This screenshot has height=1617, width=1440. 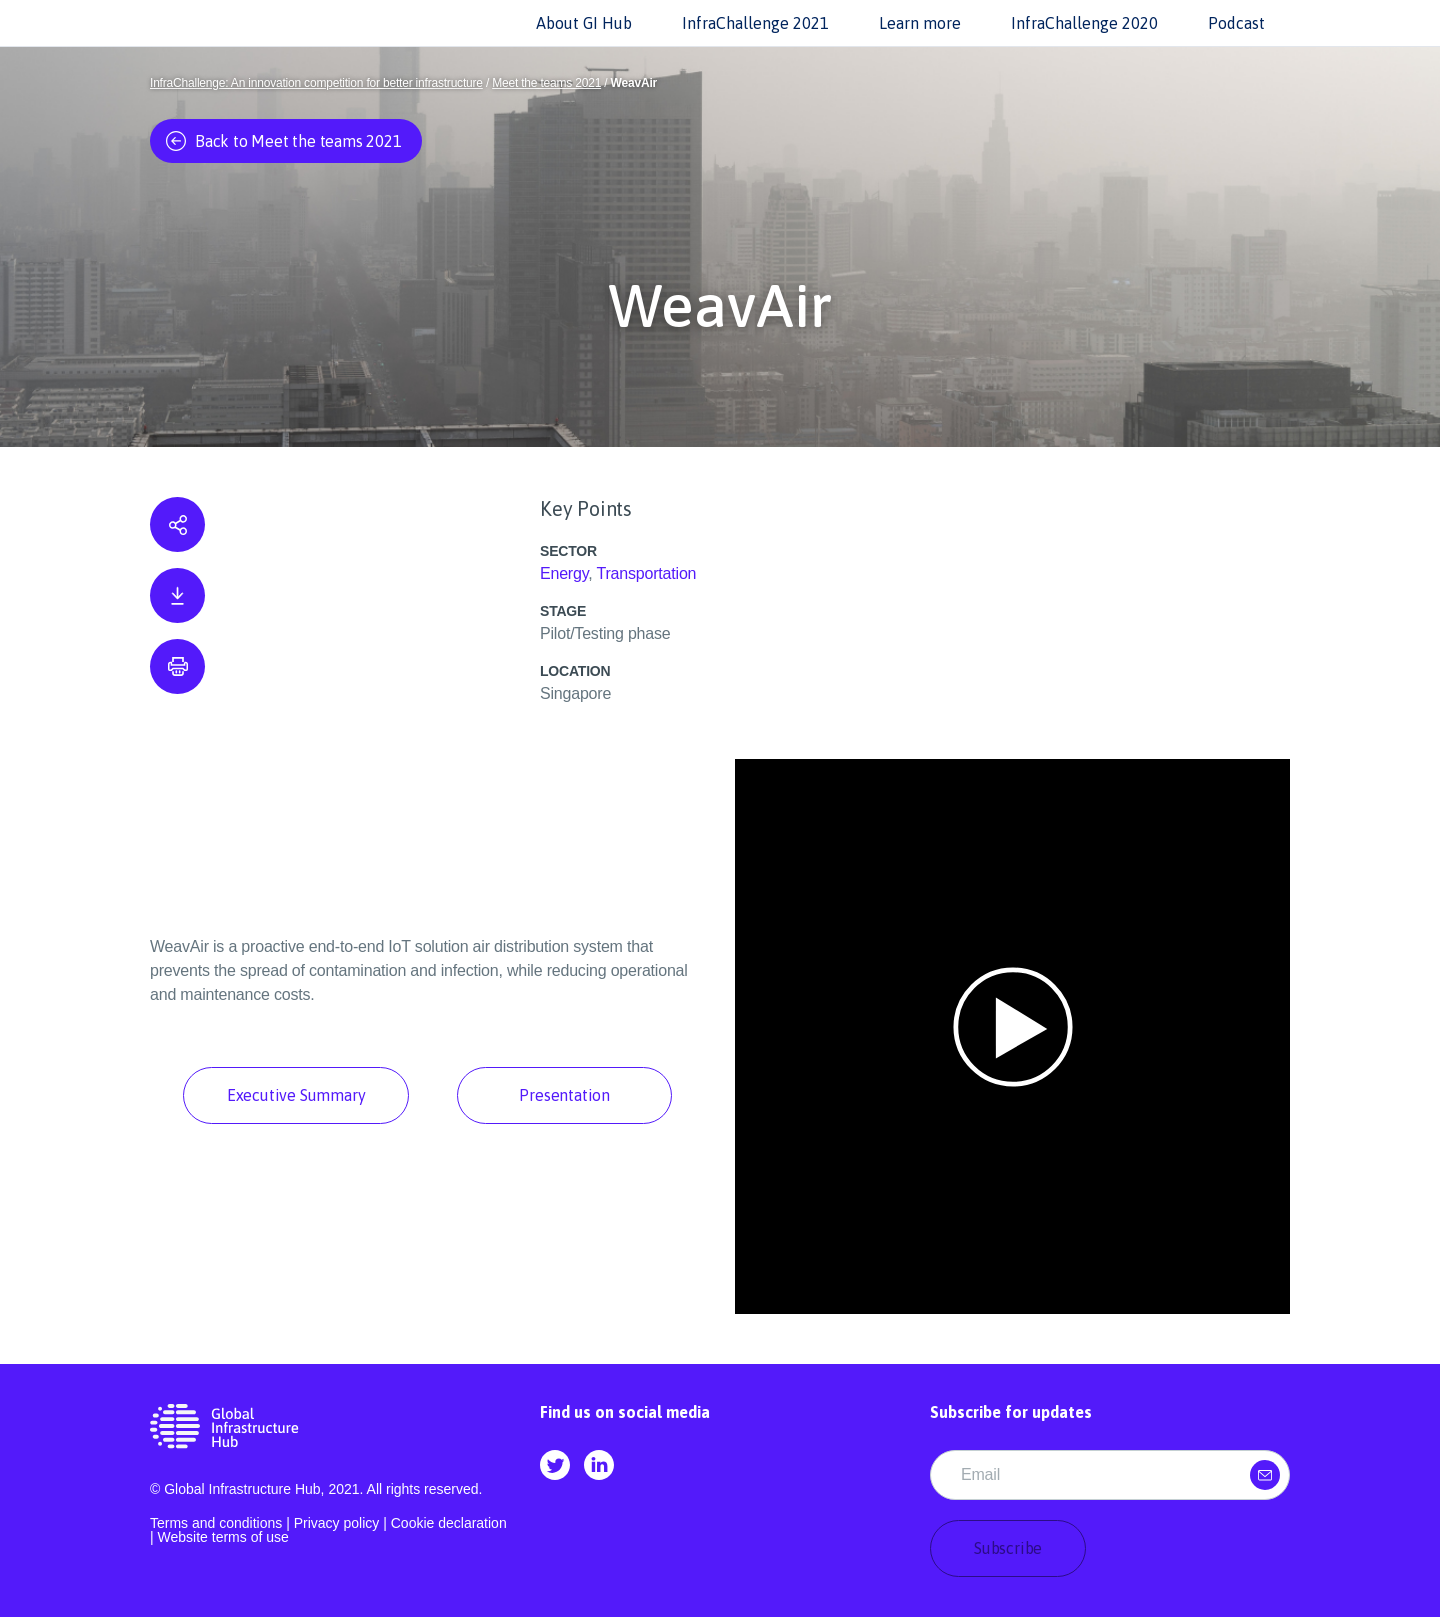 I want to click on Subscribe, so click(x=1008, y=1548).